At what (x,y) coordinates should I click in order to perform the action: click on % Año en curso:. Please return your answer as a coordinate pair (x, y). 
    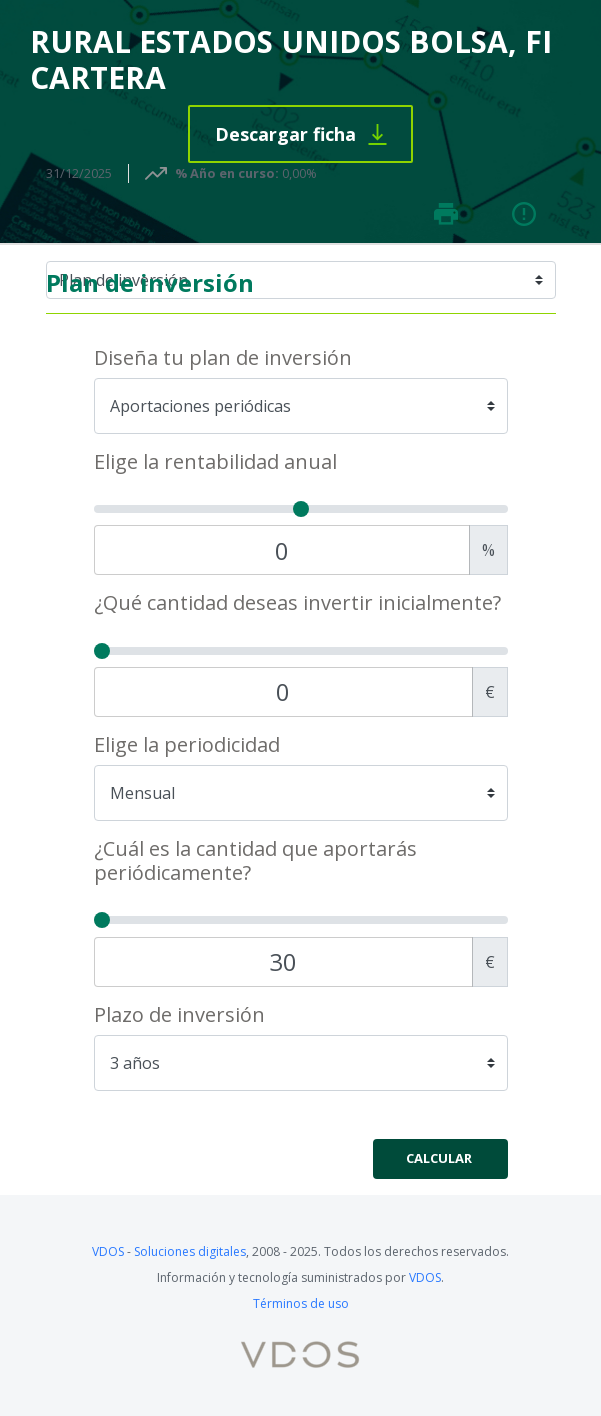
    Looking at the image, I should click on (227, 173).